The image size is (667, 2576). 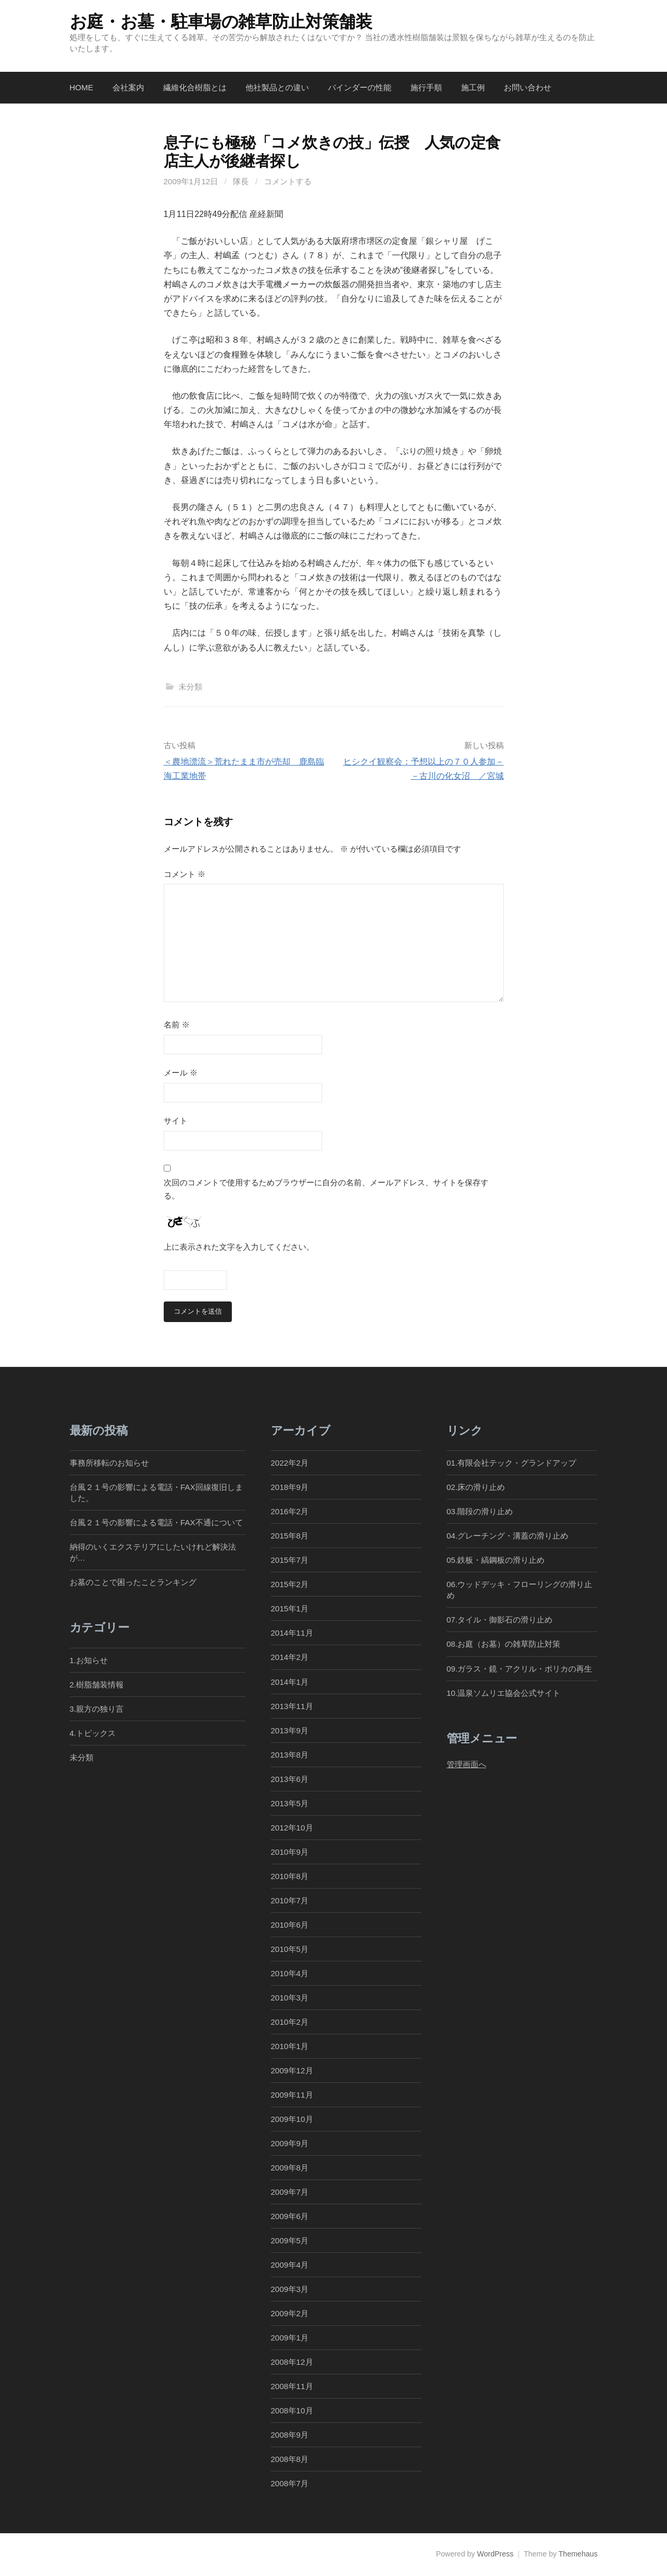 What do you see at coordinates (290, 2022) in the screenshot?
I see `2010年2月` at bounding box center [290, 2022].